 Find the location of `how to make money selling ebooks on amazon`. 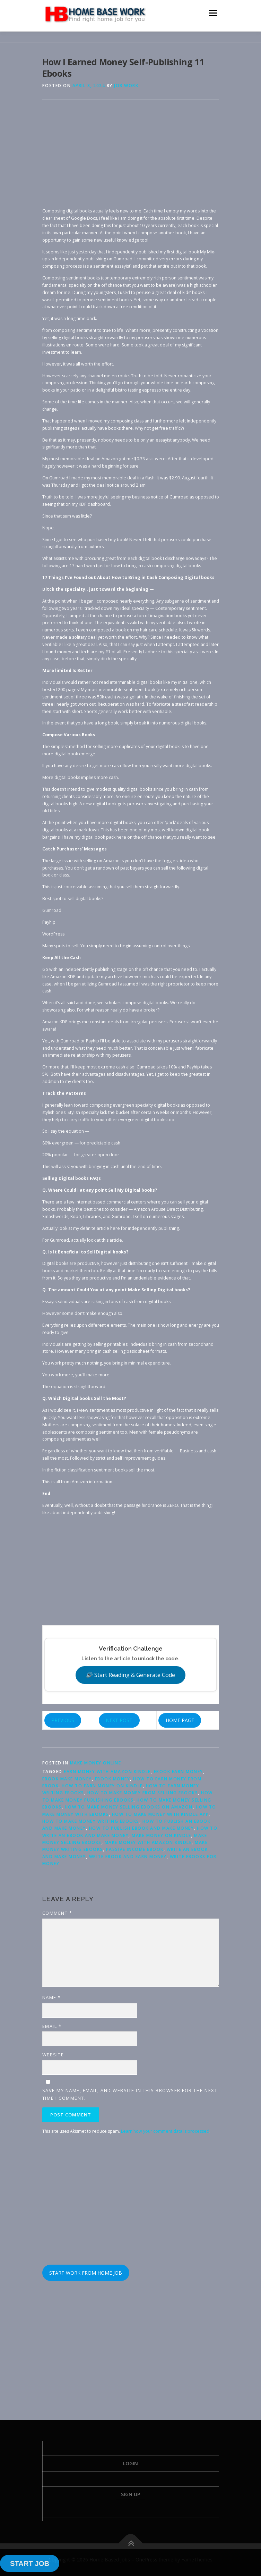

how to make money selling ebooks on amazon is located at coordinates (129, 1807).